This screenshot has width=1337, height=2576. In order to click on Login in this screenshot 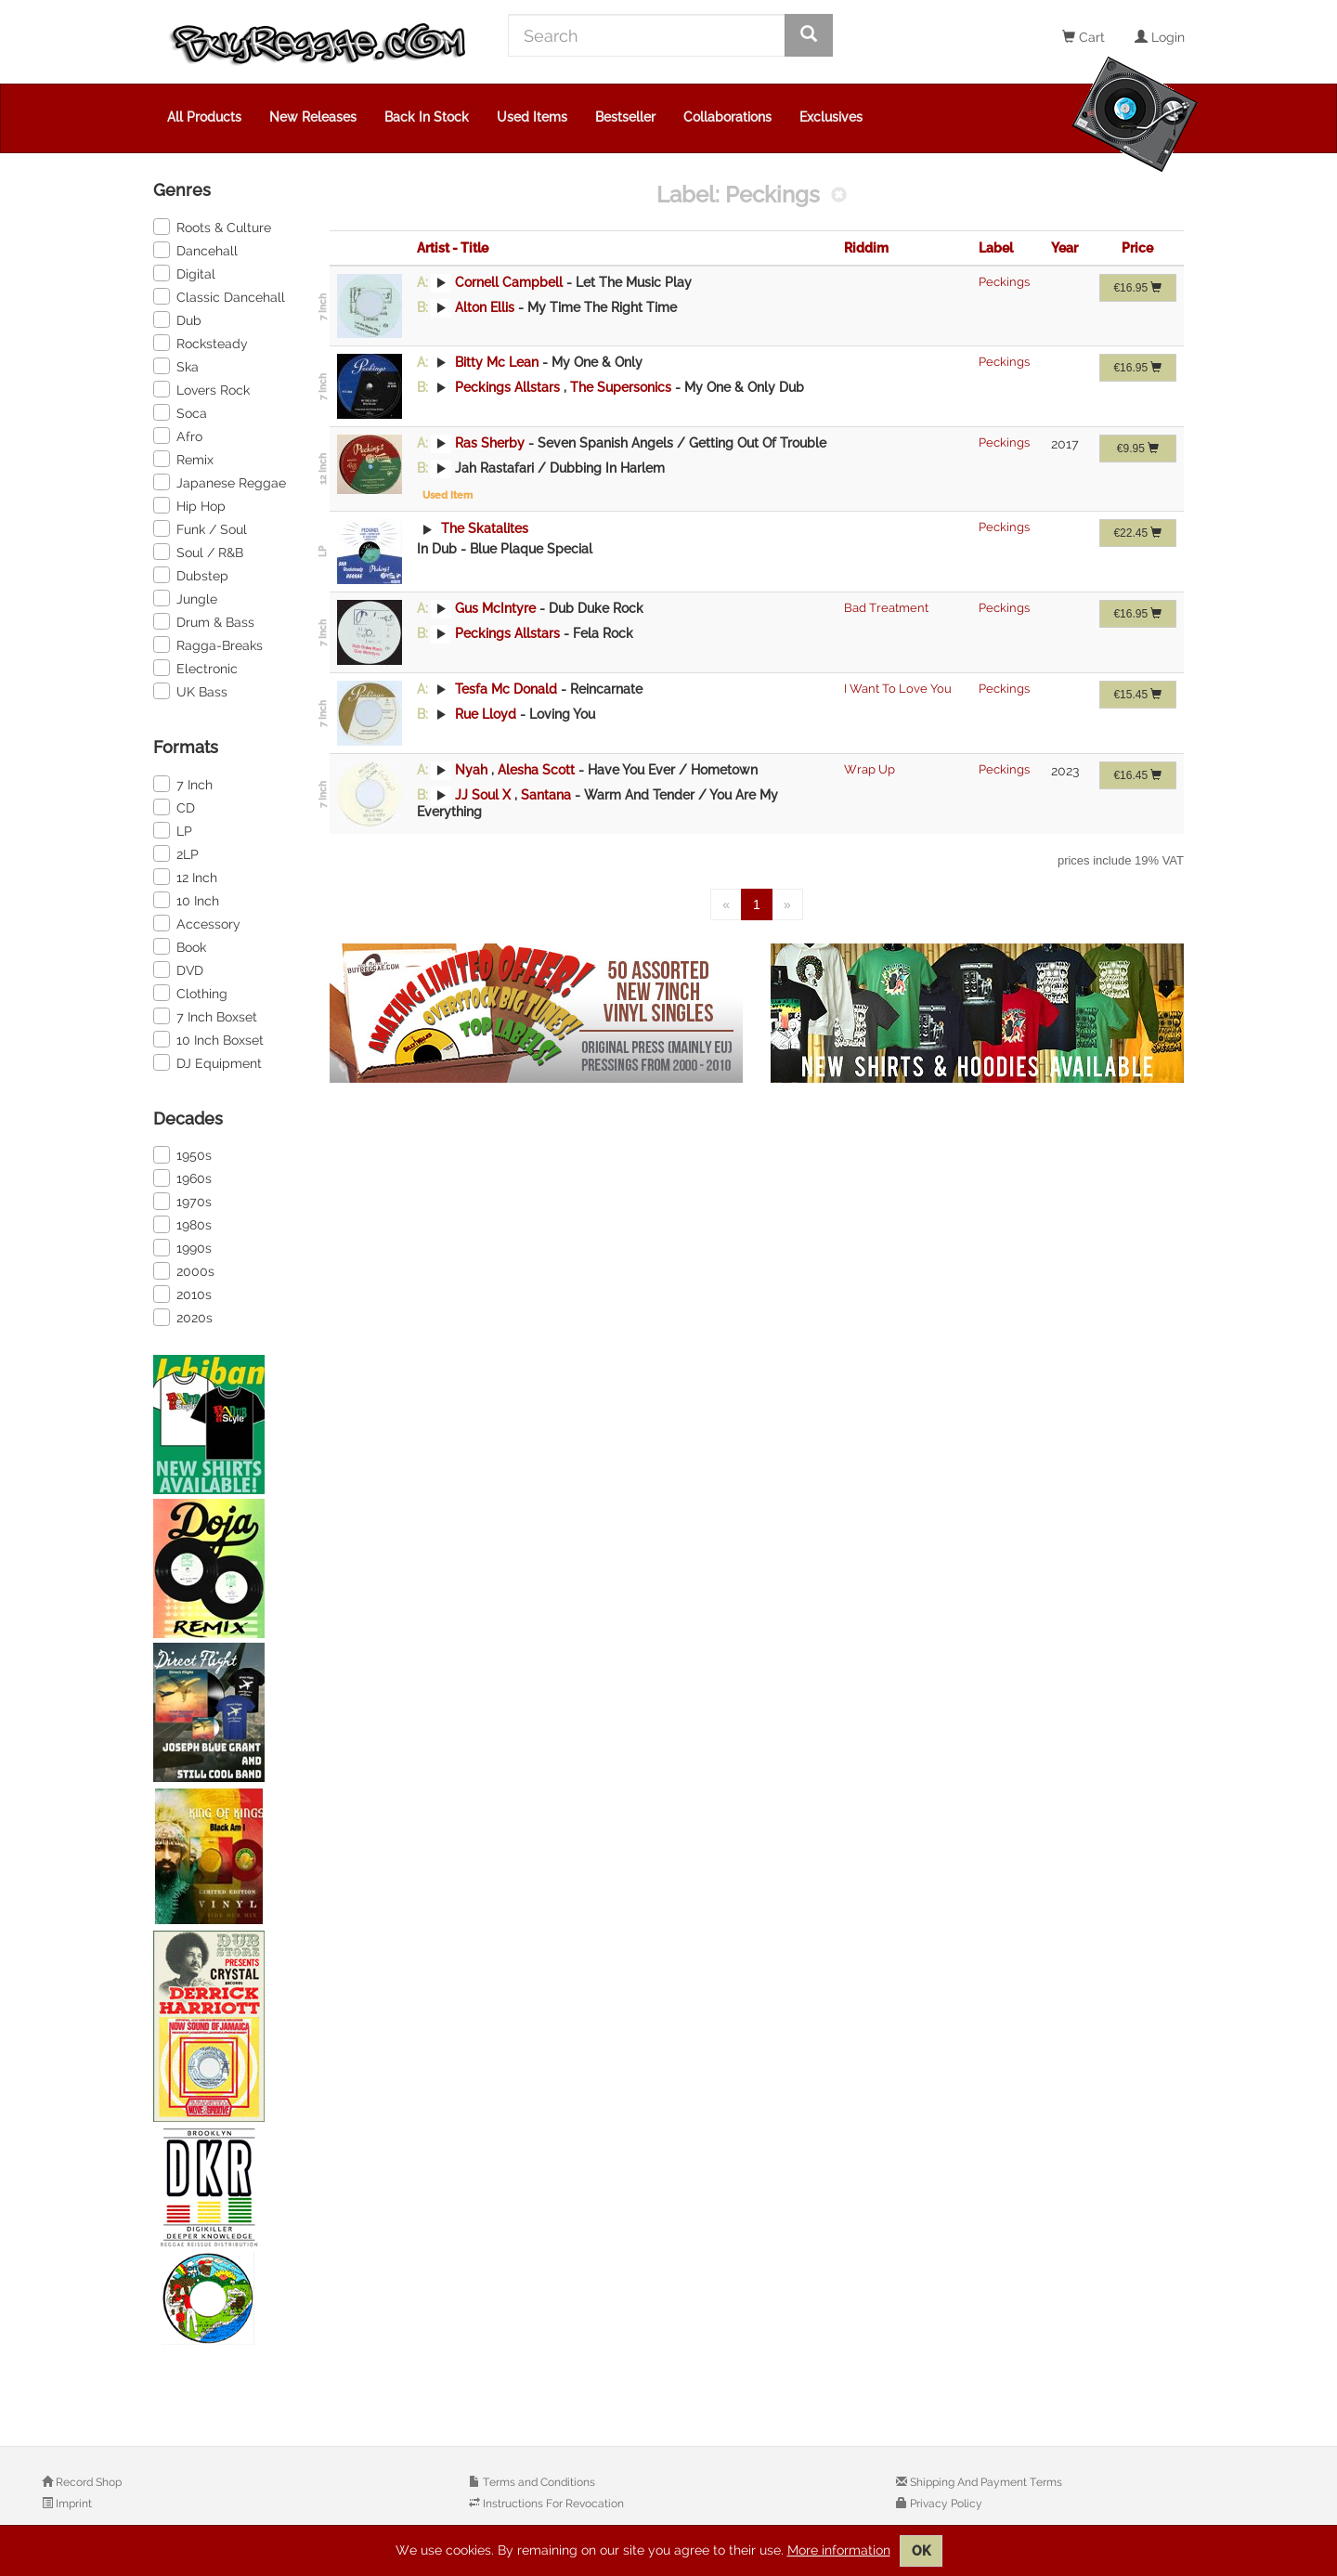, I will do `click(1160, 37)`.